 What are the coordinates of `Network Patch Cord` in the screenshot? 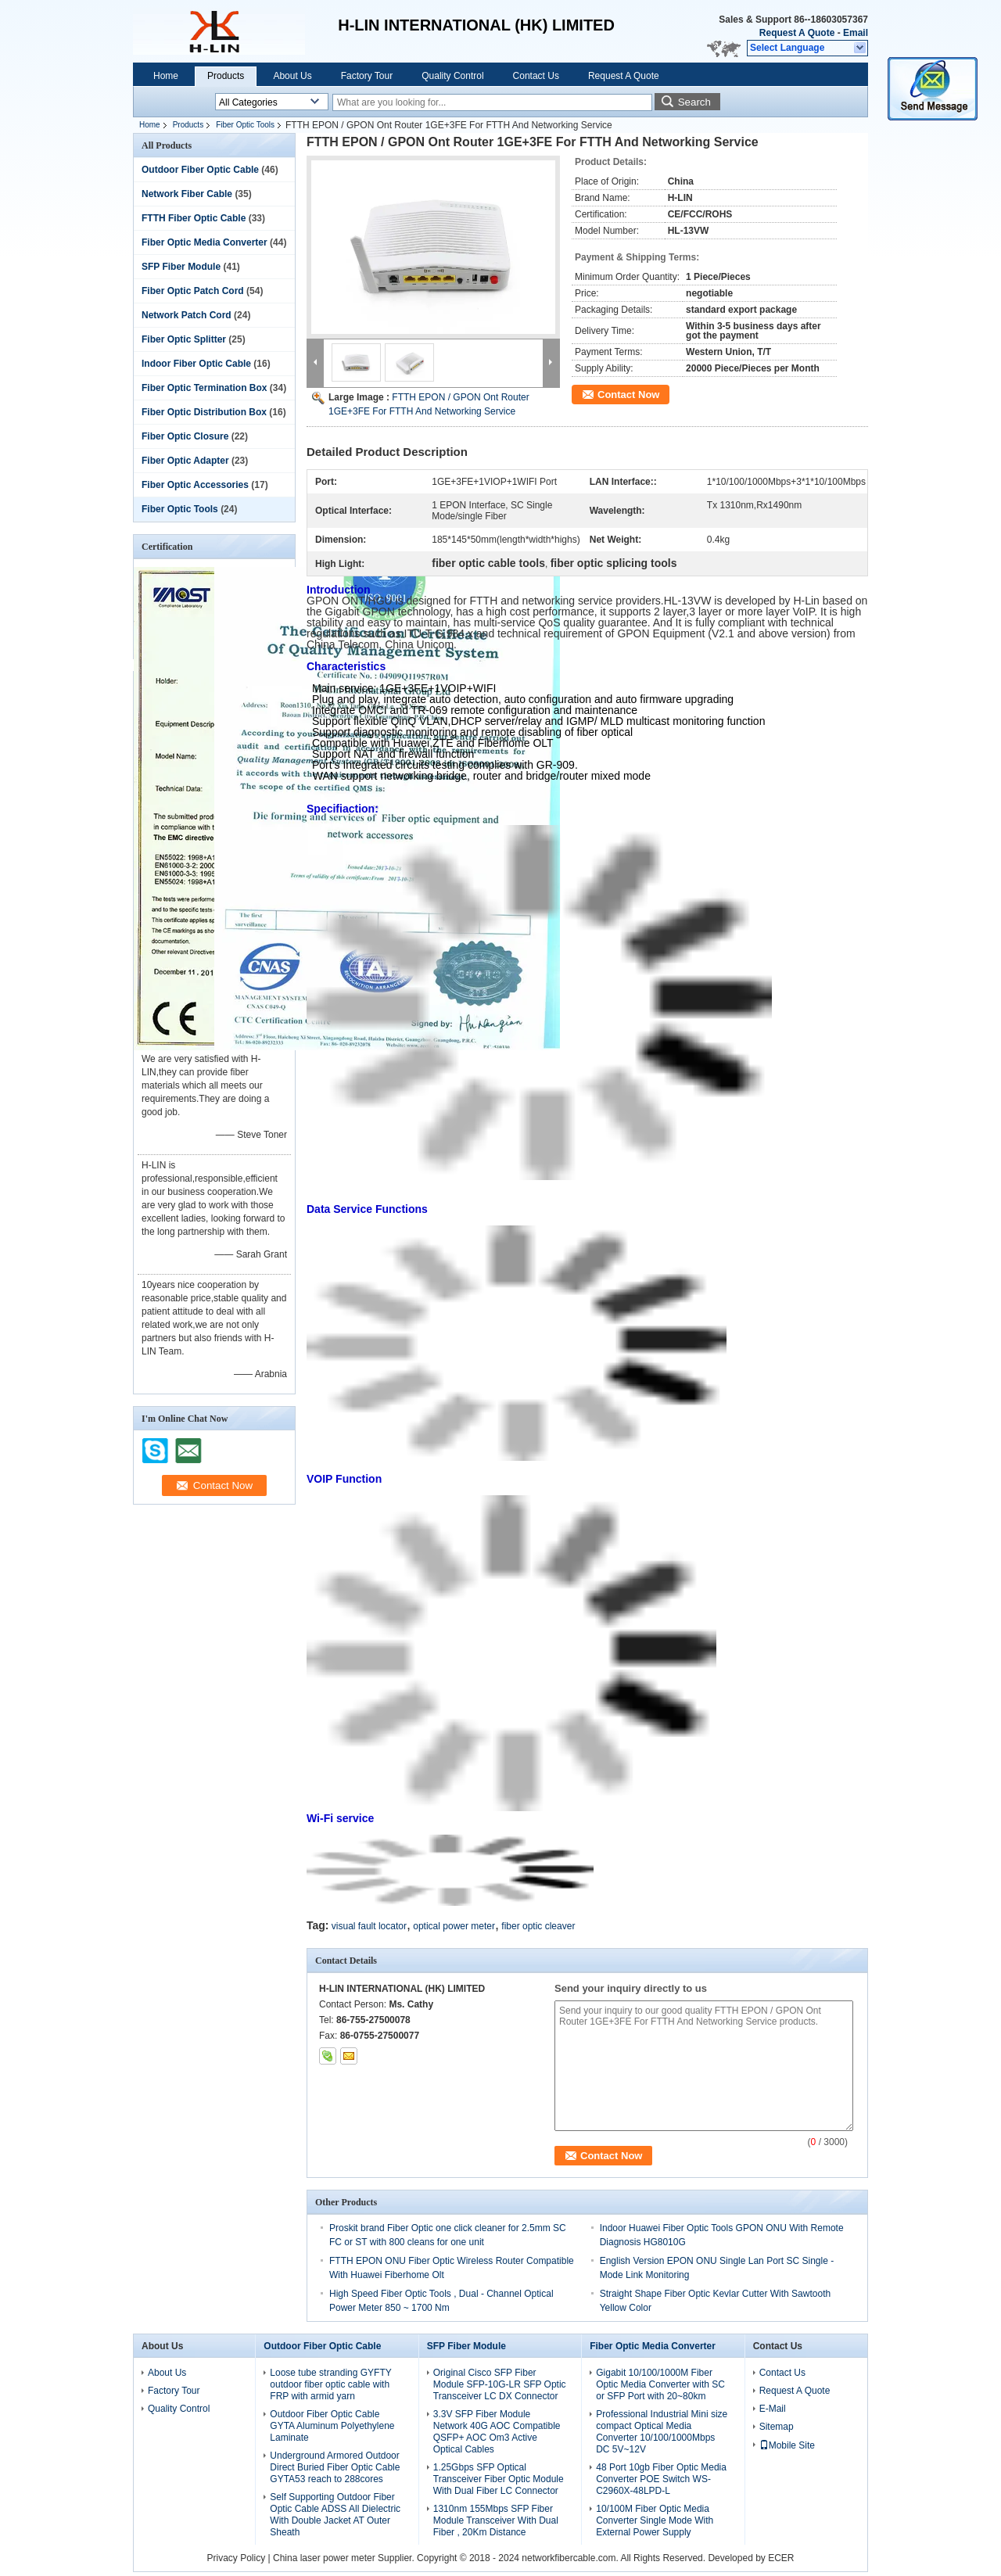 It's located at (186, 315).